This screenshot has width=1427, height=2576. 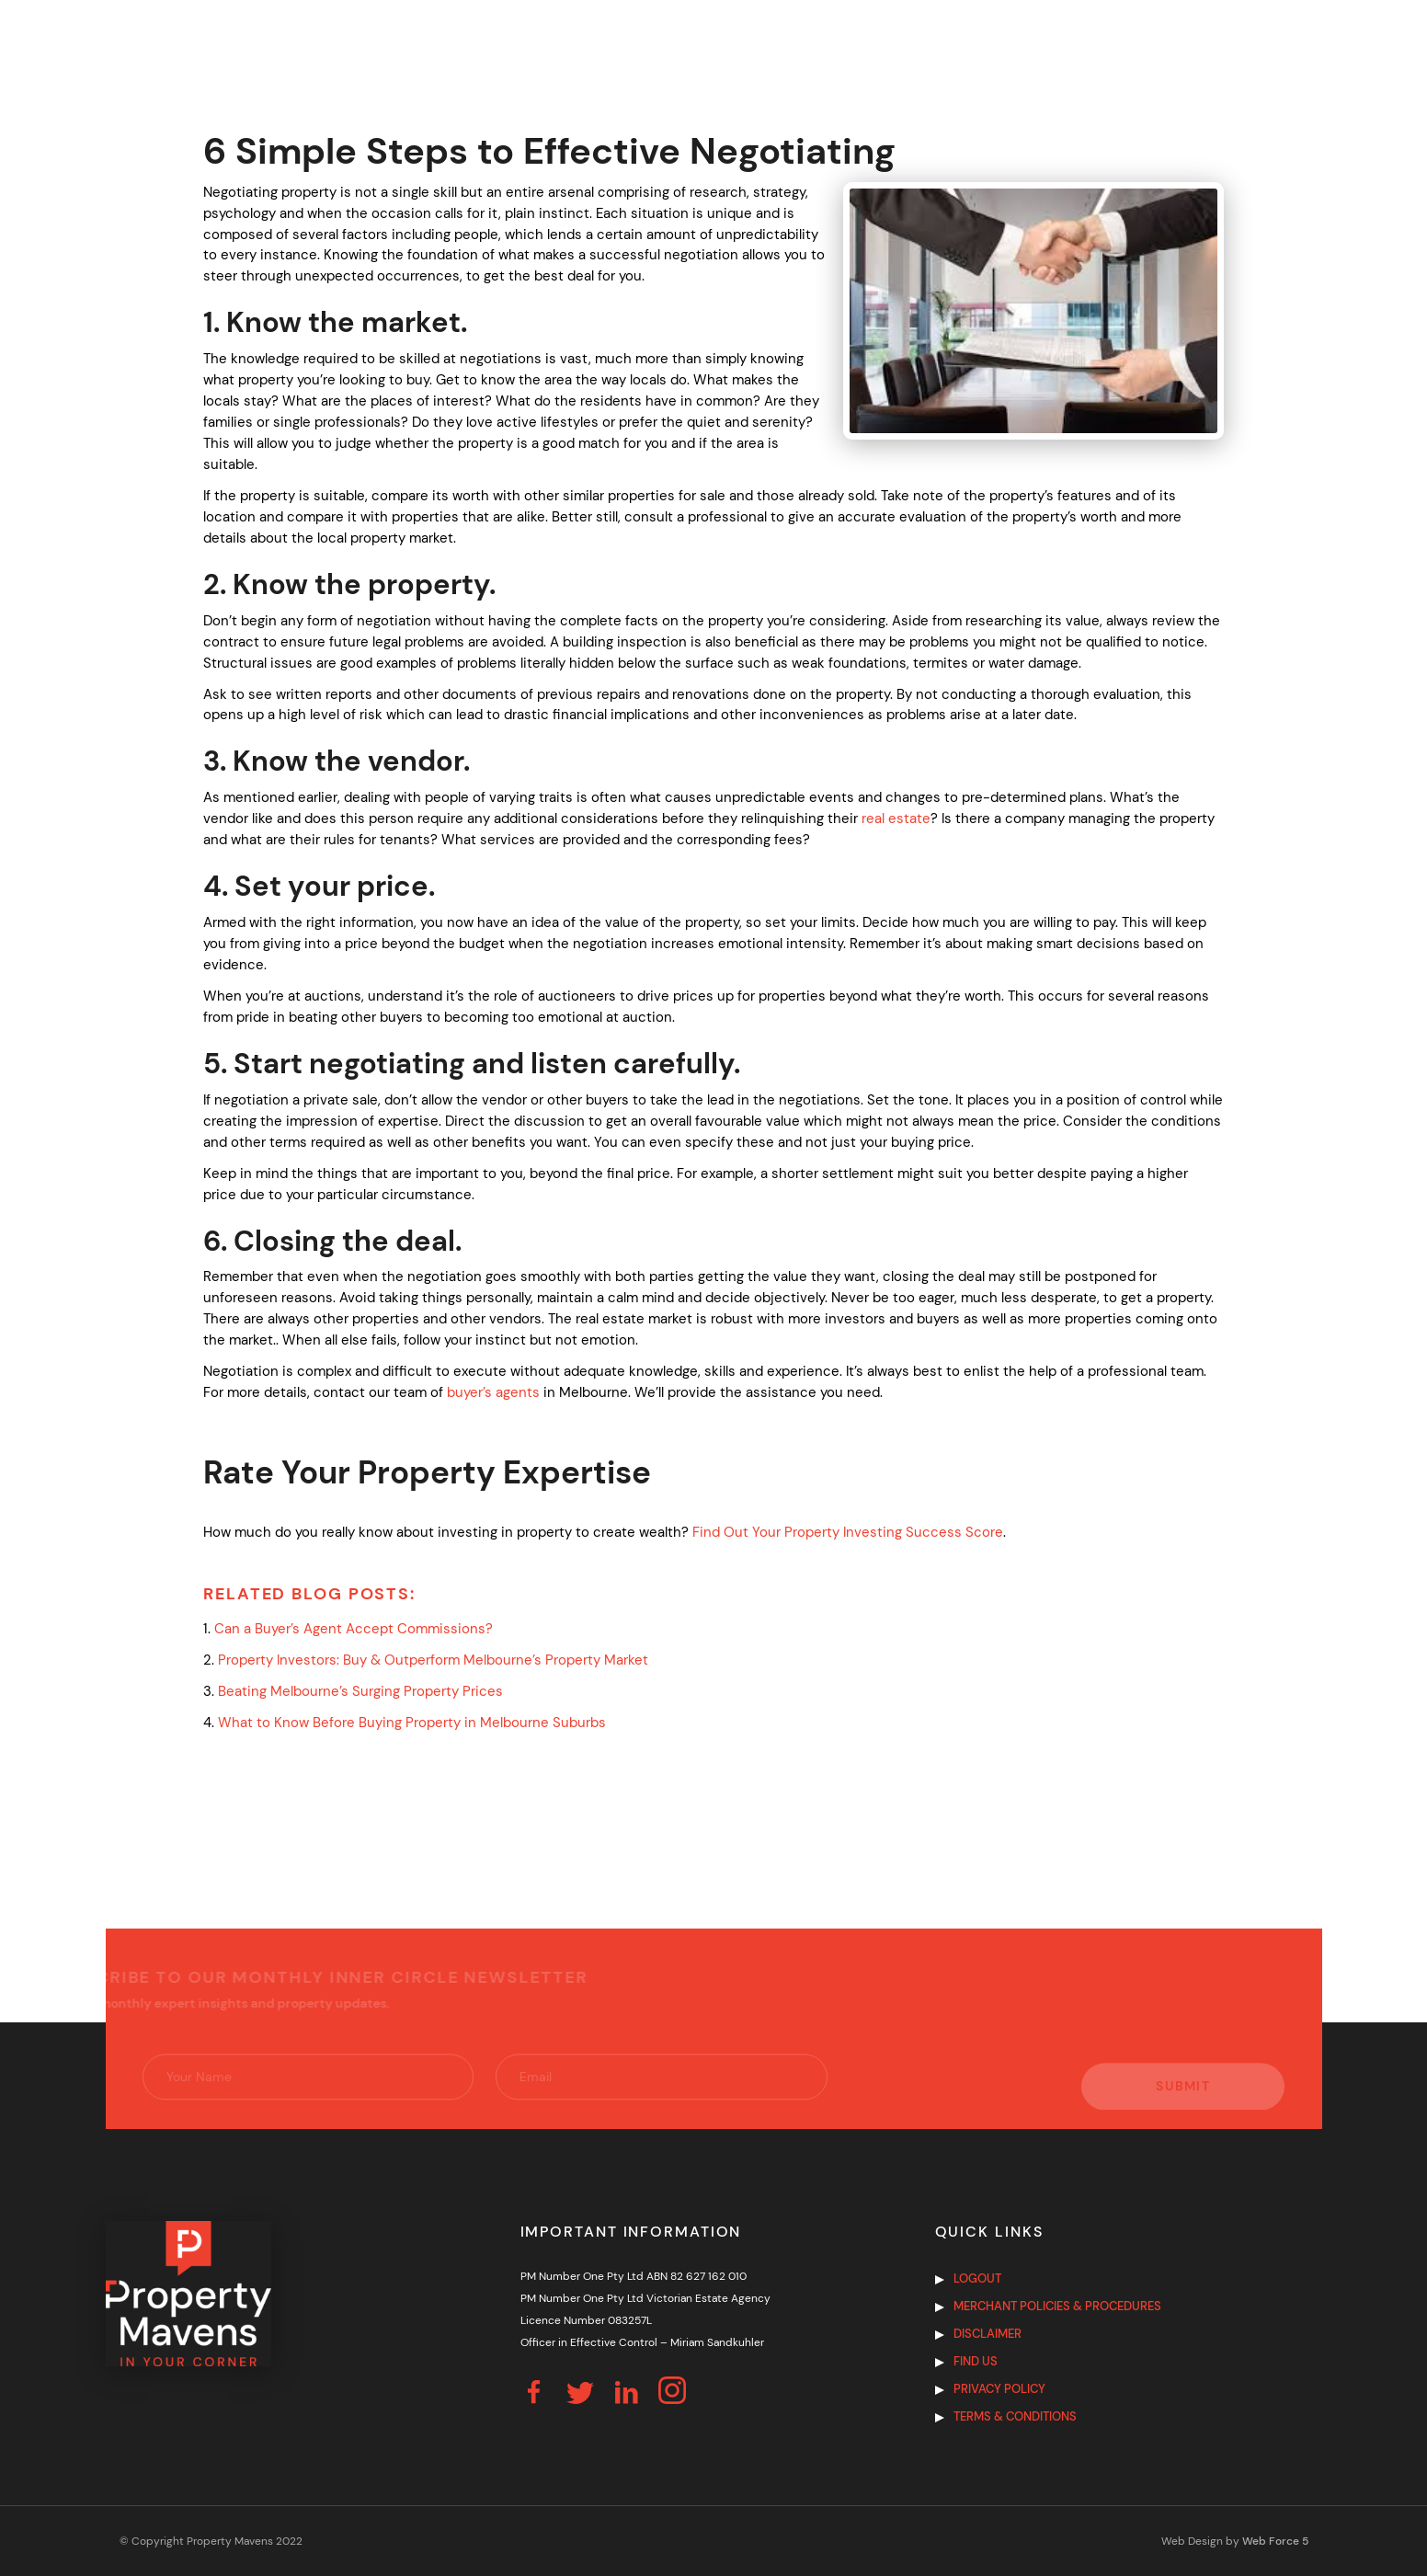 What do you see at coordinates (309, 1594) in the screenshot?
I see `Related Blog Posts:` at bounding box center [309, 1594].